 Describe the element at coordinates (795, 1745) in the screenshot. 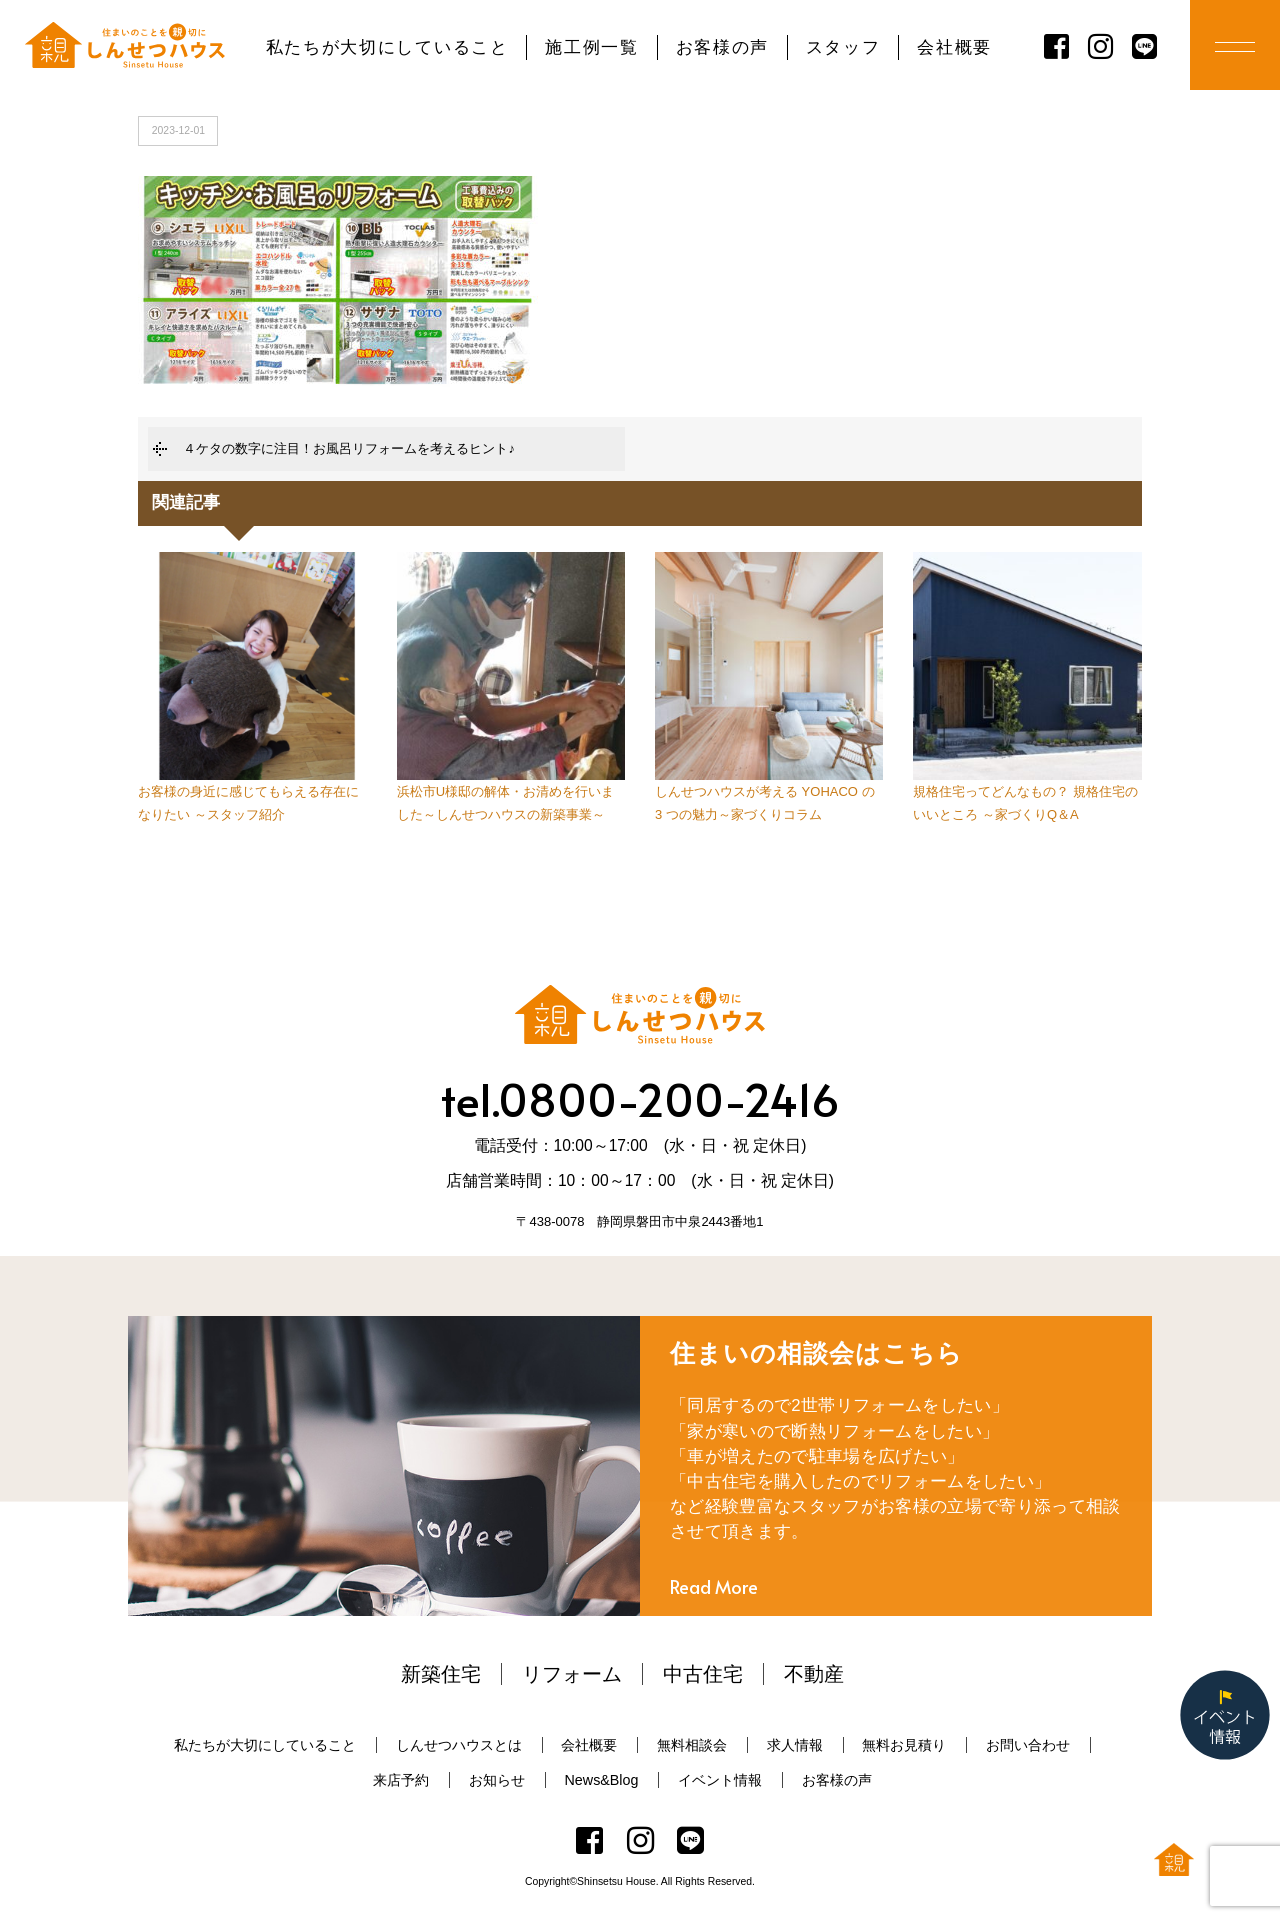

I see `求人情報` at that location.